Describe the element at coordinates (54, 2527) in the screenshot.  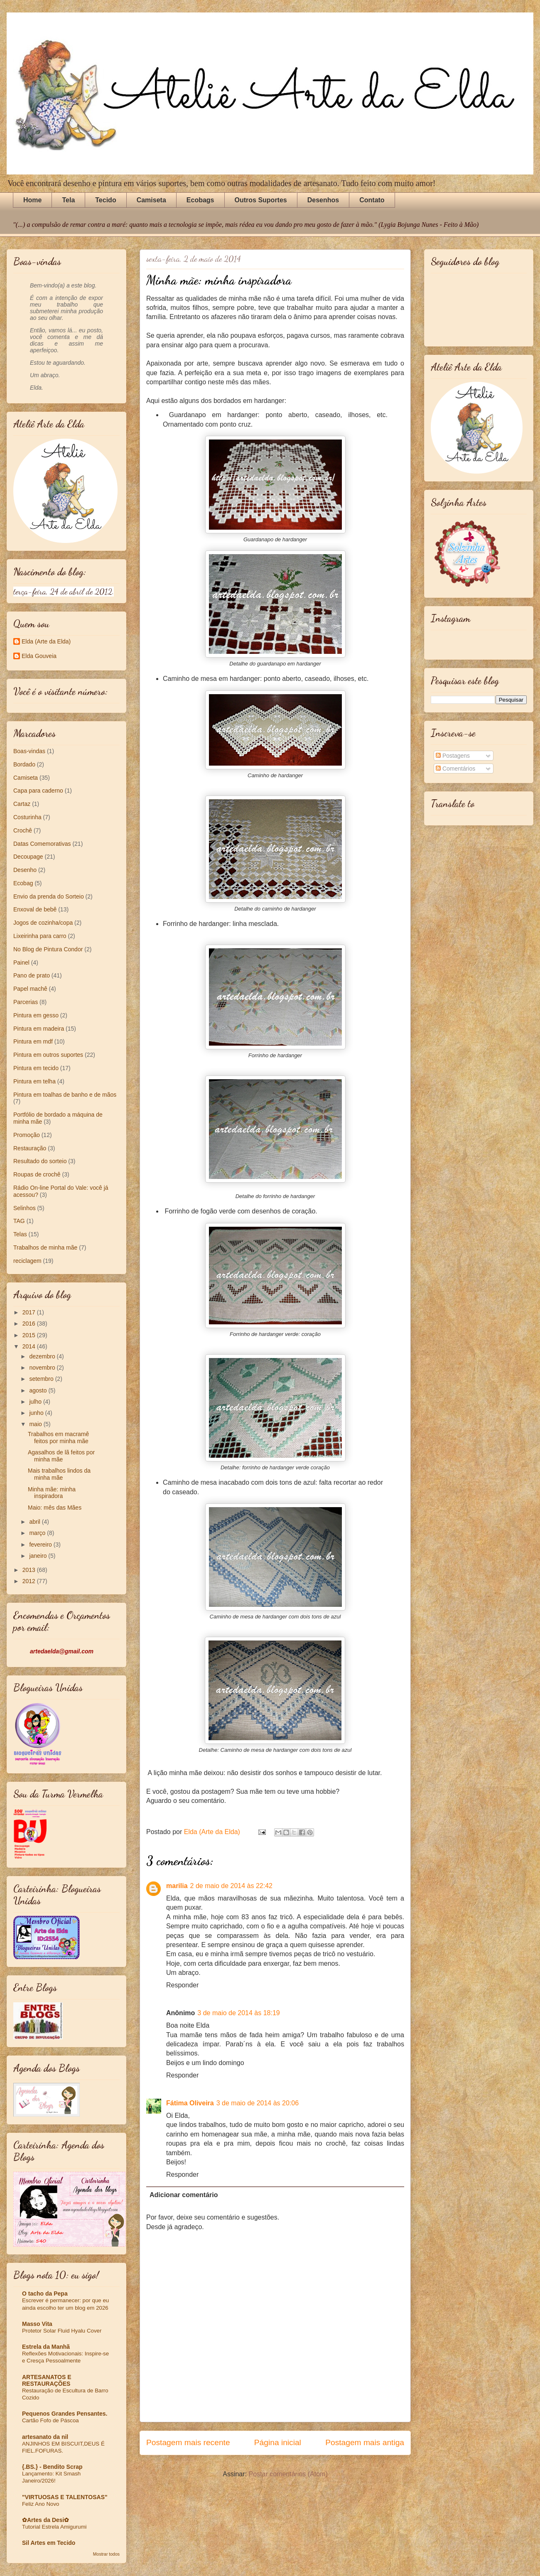
I see `Tutorial Estrela Amigurumi` at that location.